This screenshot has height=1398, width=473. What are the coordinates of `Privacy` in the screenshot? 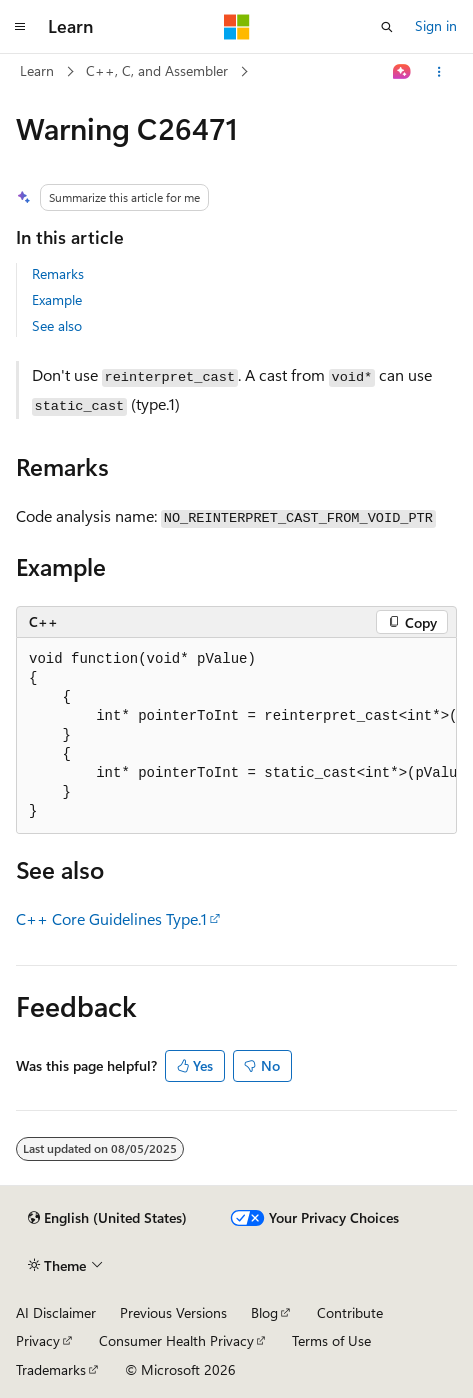 It's located at (38, 1340).